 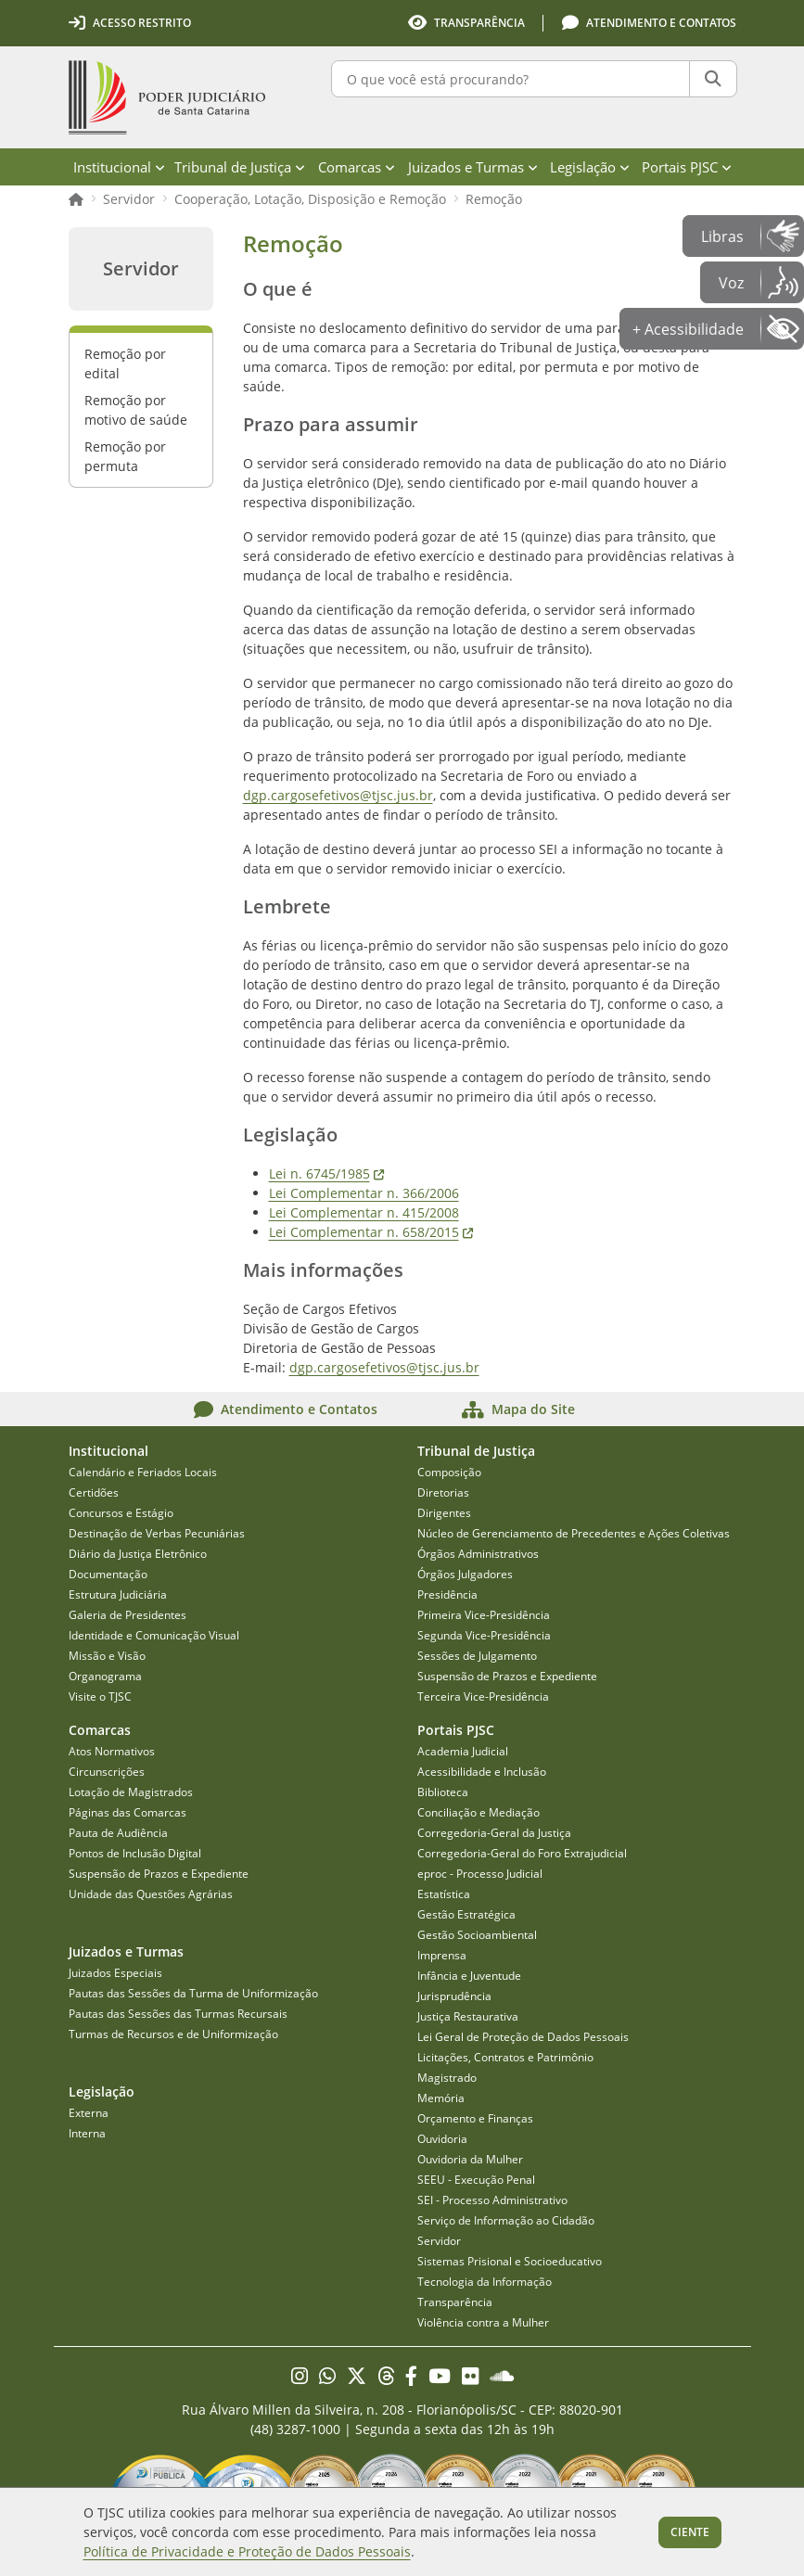 I want to click on Institucional [menuitem], so click(x=119, y=167).